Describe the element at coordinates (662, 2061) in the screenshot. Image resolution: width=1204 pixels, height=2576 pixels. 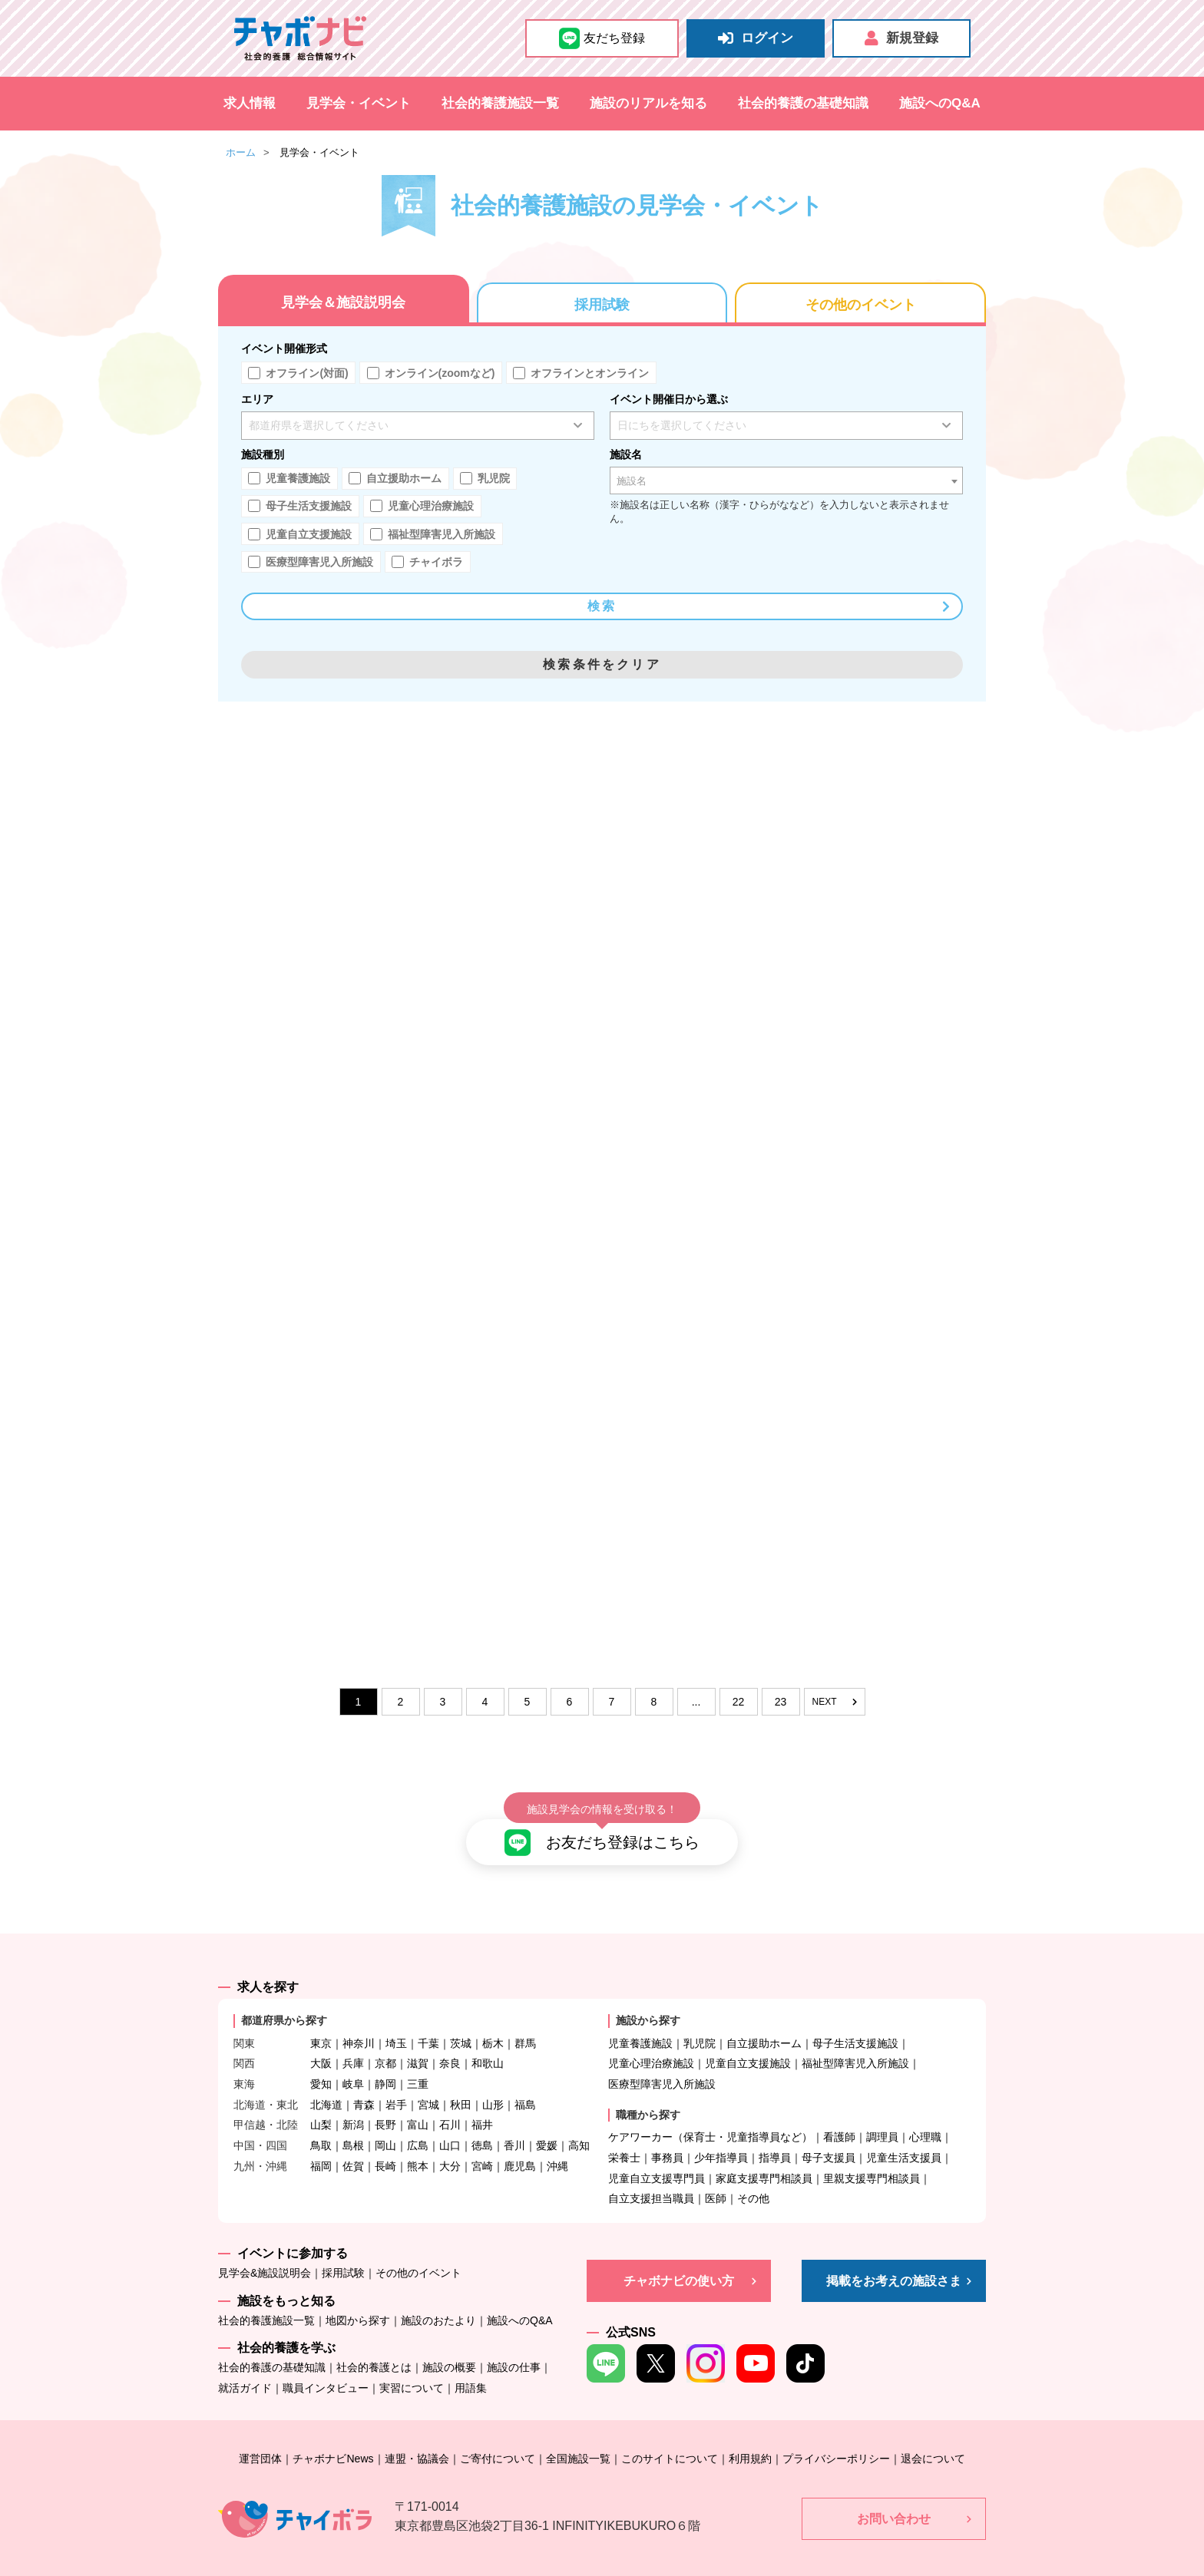
I see `医療型障害児入所施設` at that location.